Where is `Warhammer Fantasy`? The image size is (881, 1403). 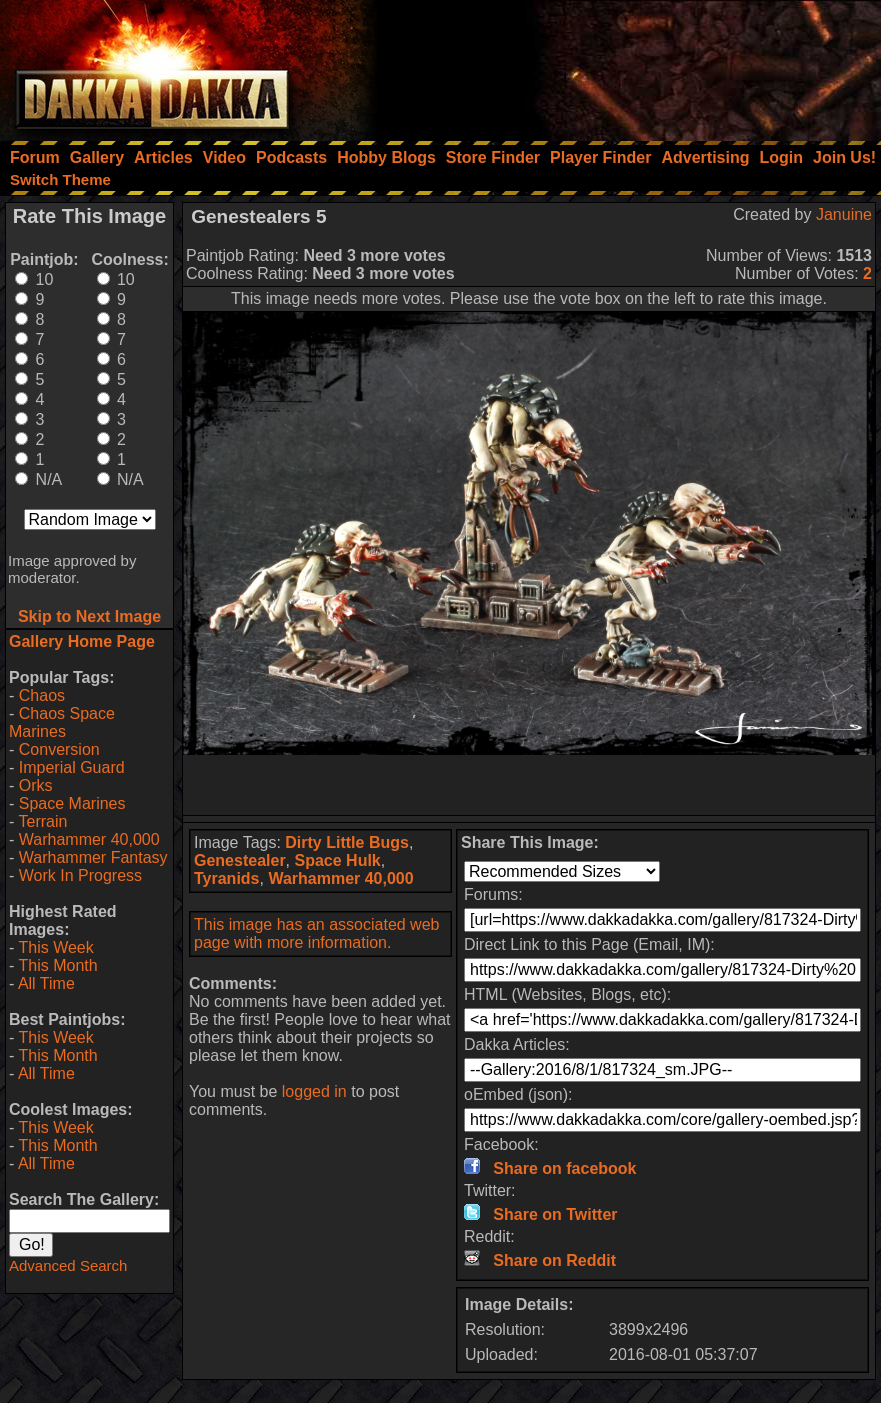
Warhammer Fantasy is located at coordinates (93, 857).